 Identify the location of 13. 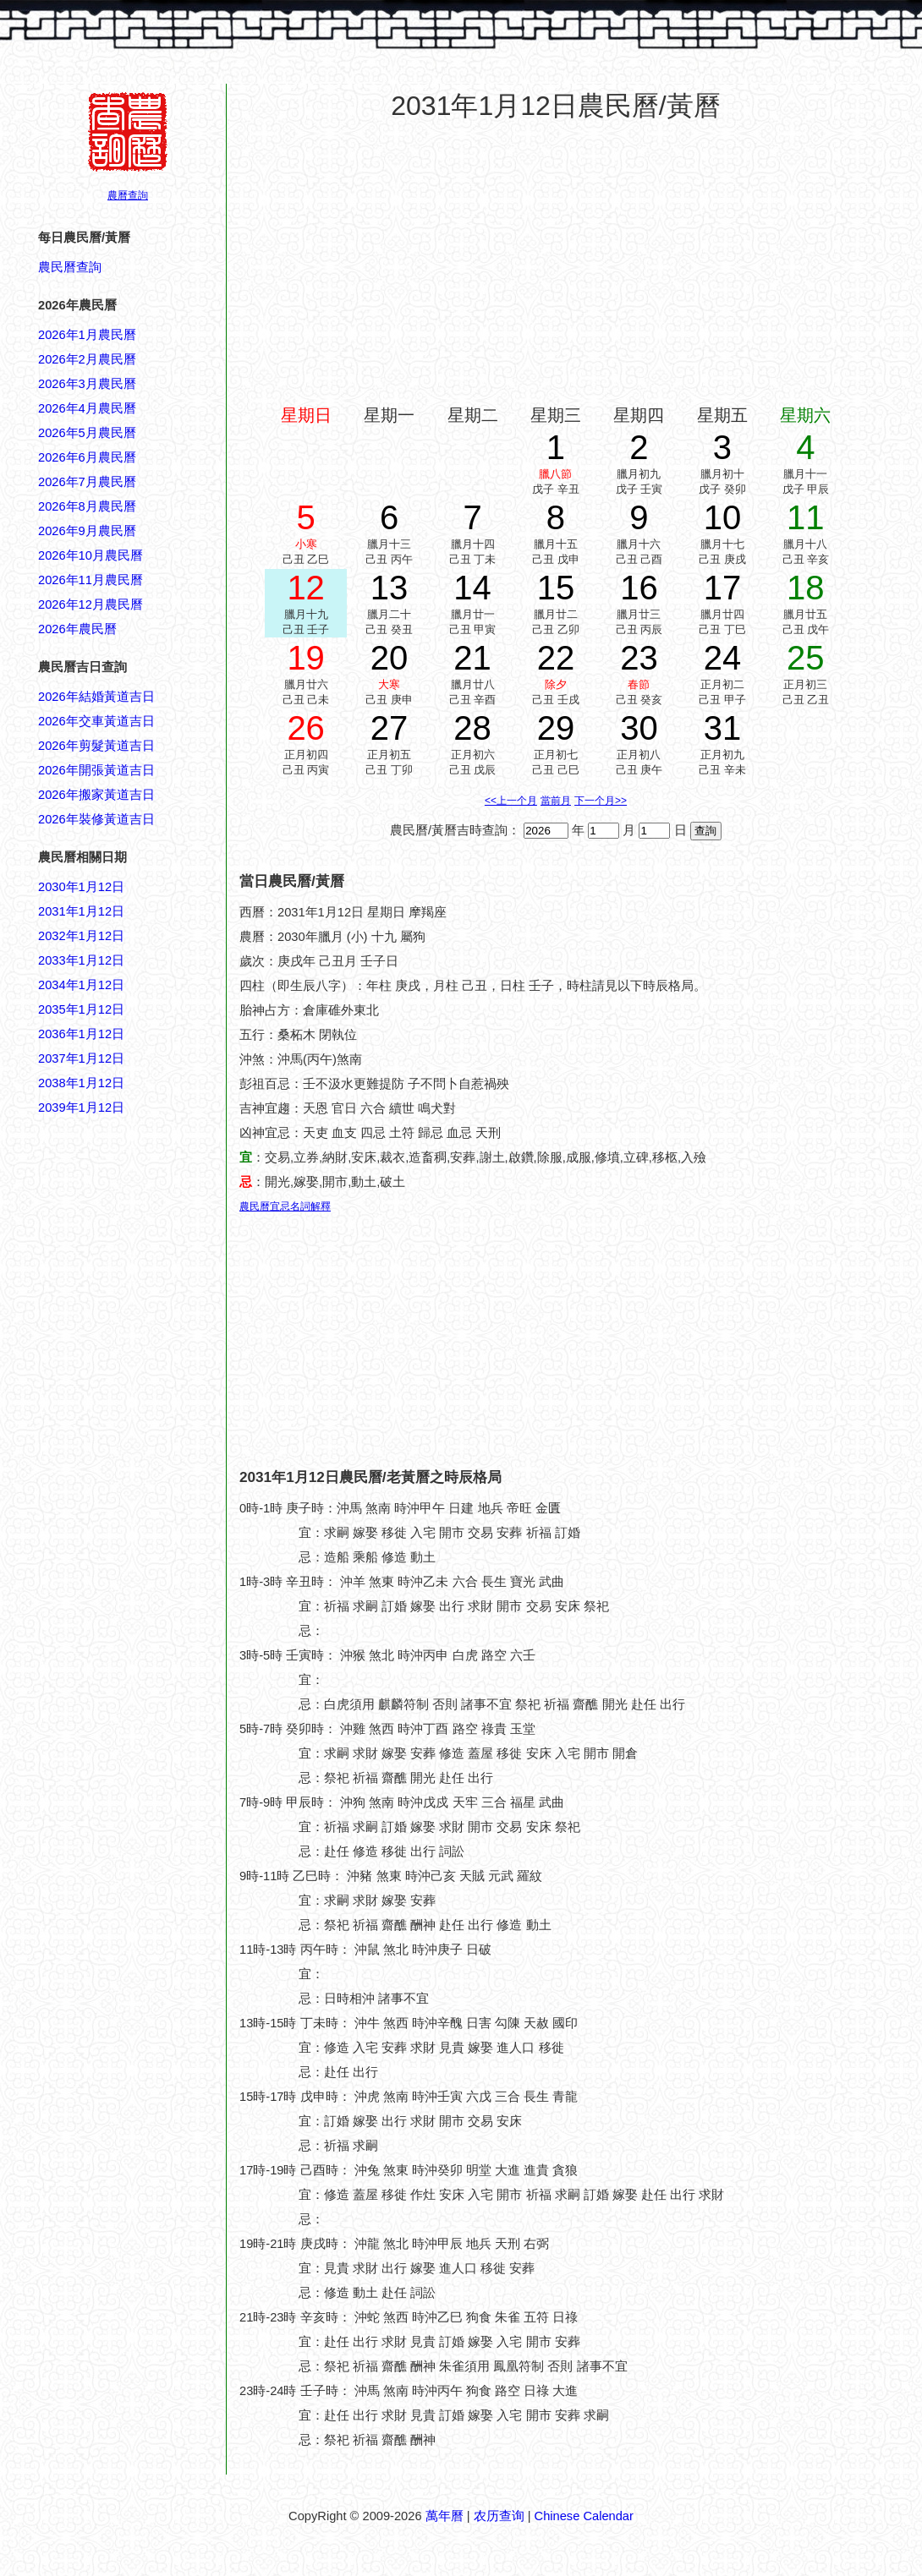
(389, 587).